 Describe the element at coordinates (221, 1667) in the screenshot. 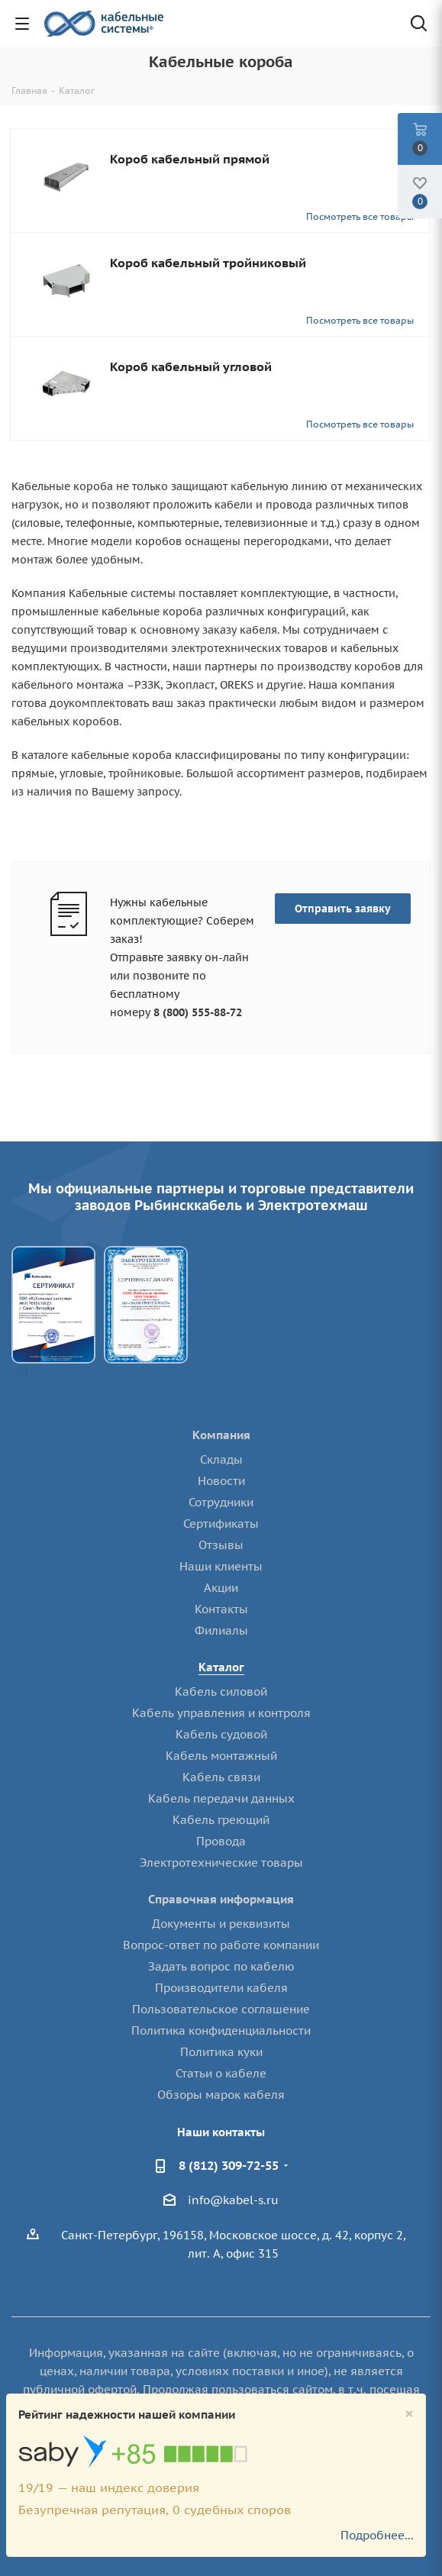

I see `Каталог` at that location.